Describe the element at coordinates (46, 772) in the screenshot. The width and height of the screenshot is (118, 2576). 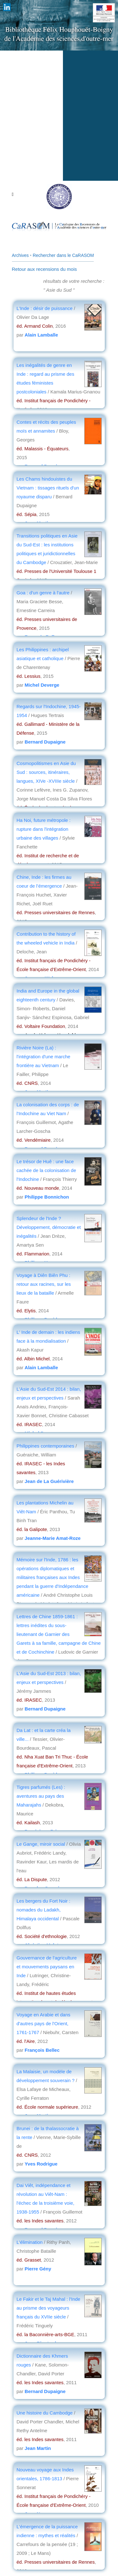
I see `Cosmopolitismes en Asie du Sud : sources, itinéraires, langues, XIVe -XVIIIe siècle` at that location.